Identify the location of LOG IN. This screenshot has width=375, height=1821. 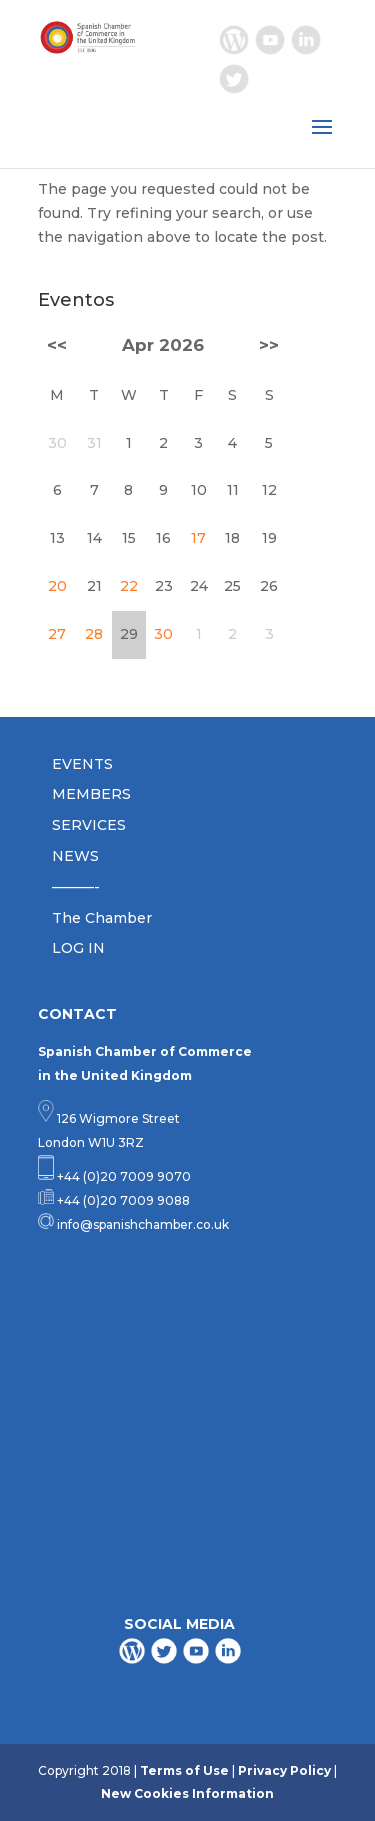
(78, 948).